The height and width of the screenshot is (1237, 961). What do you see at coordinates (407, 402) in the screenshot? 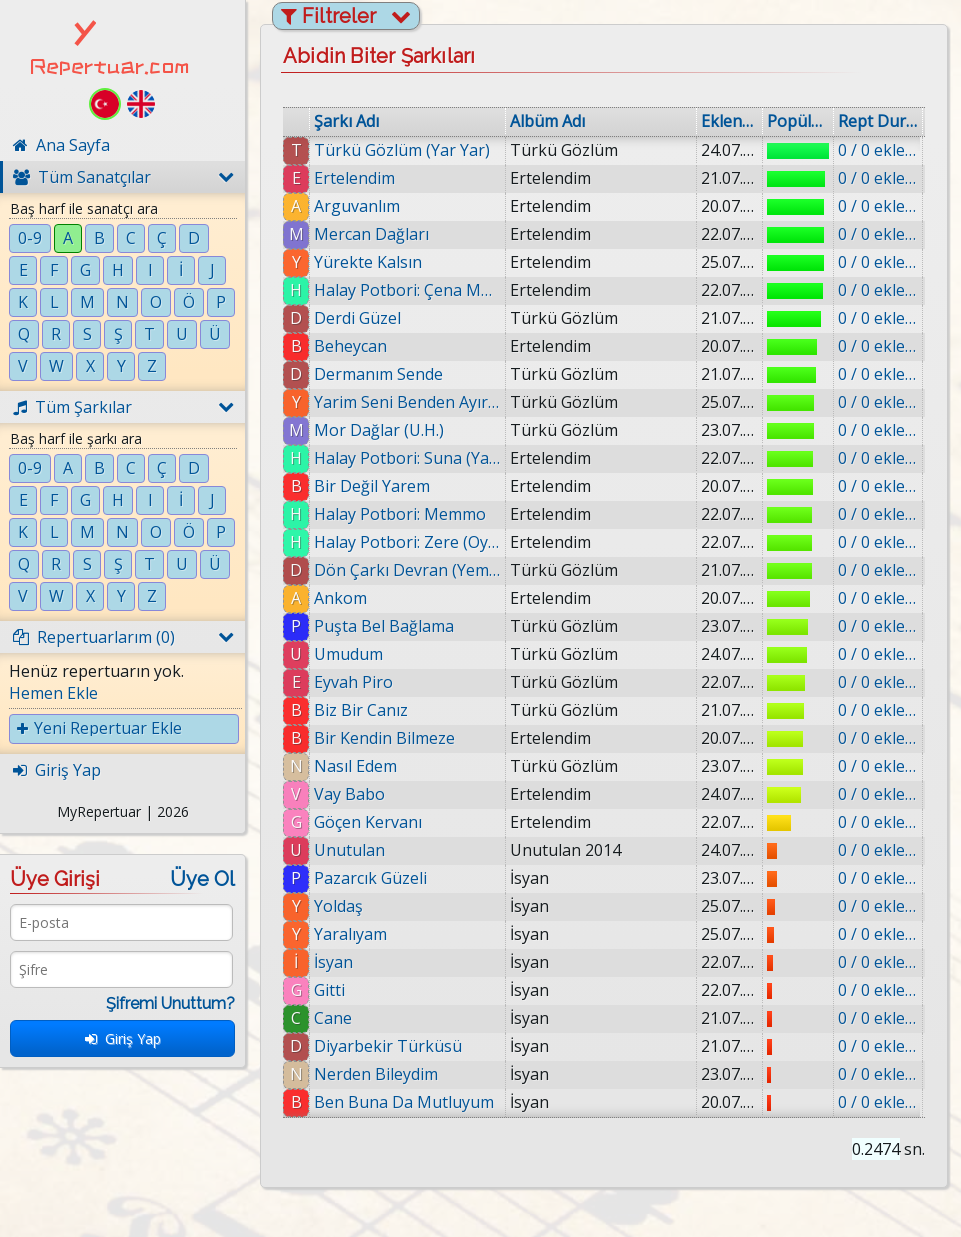
I see `Yarim Seni Benden Ayıramazlar` at bounding box center [407, 402].